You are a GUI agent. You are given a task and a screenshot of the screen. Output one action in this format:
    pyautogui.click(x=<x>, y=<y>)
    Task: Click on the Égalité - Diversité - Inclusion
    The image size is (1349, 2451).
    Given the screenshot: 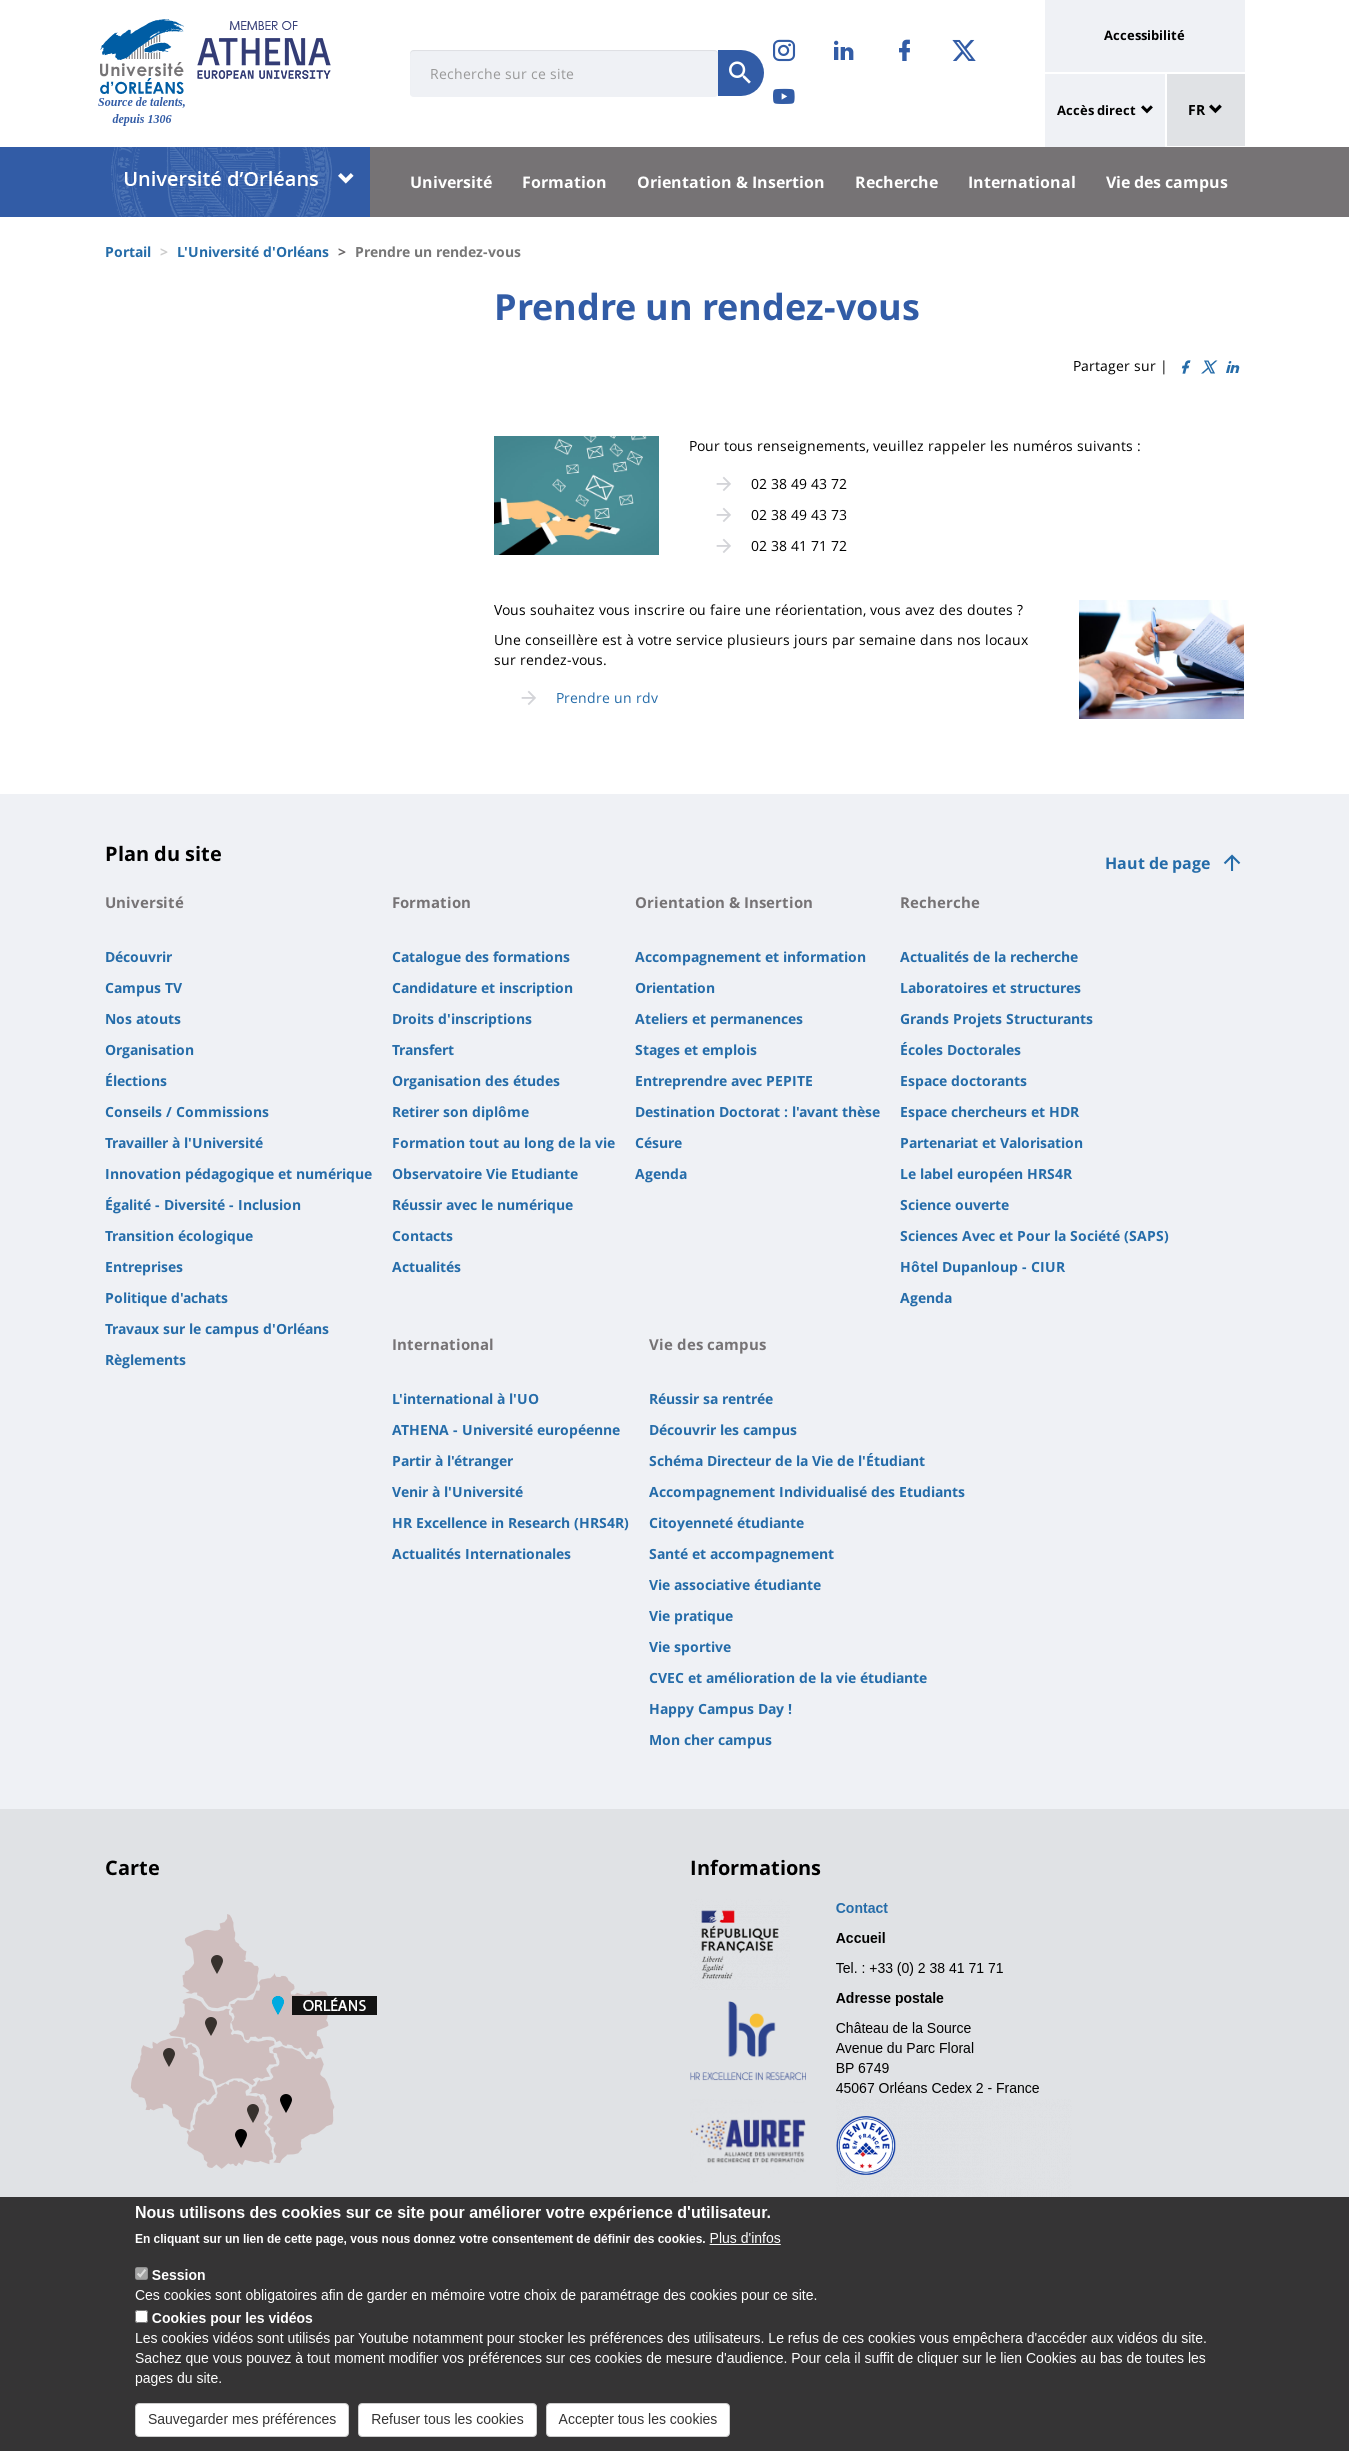 What is the action you would take?
    pyautogui.click(x=203, y=1204)
    